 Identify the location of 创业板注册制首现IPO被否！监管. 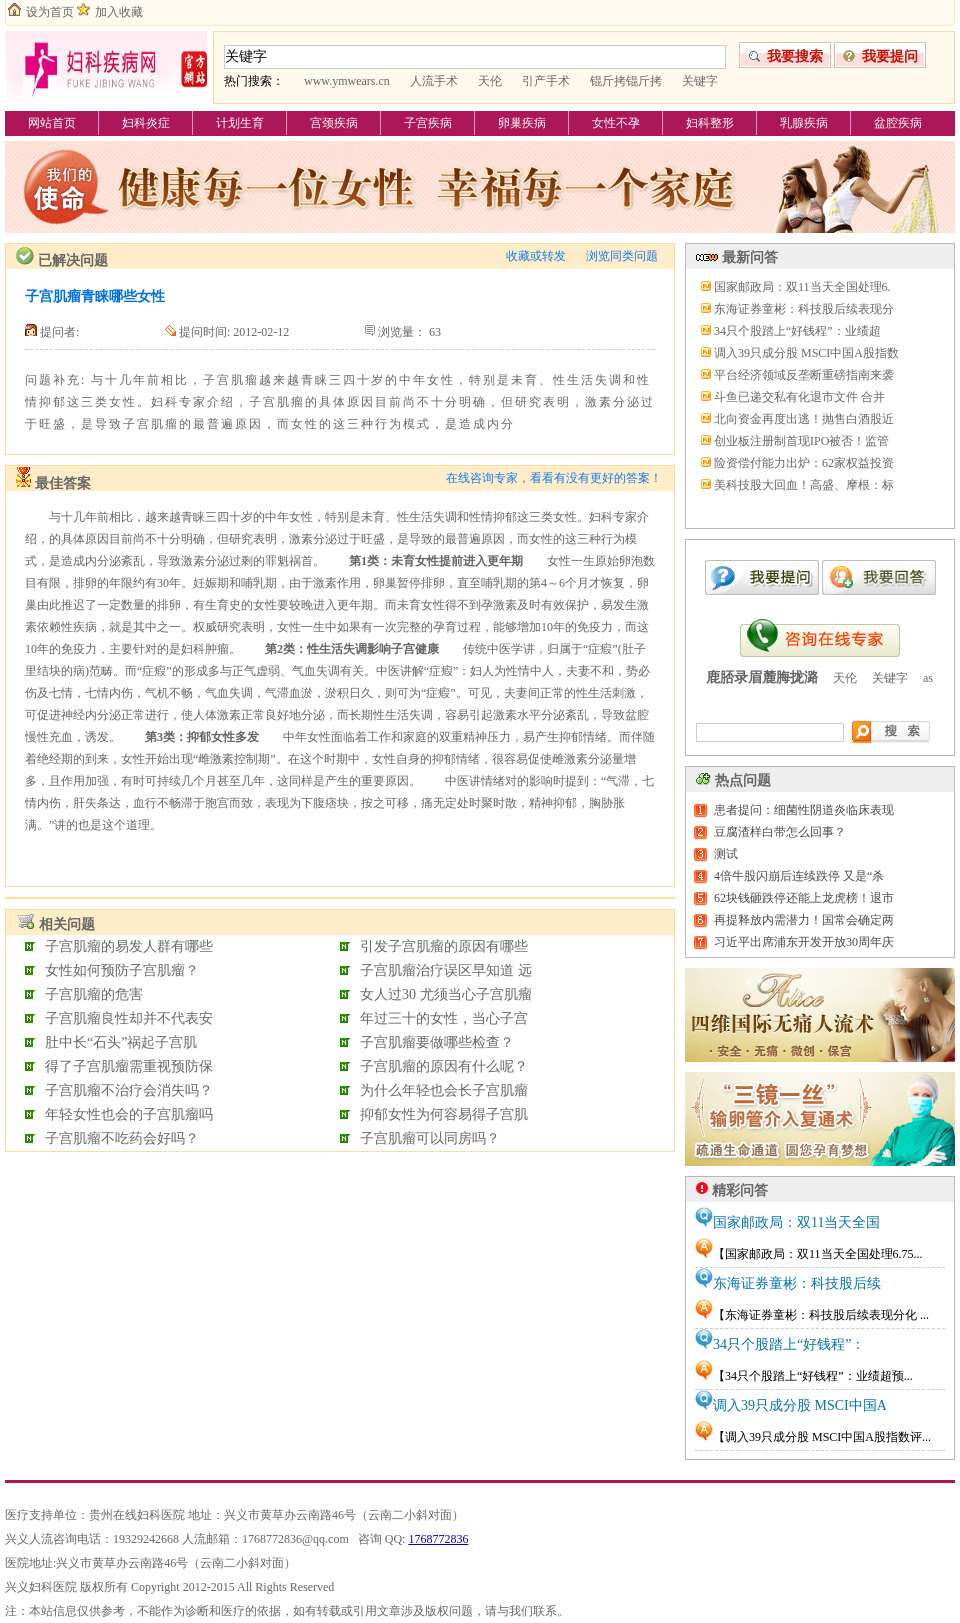
(801, 441).